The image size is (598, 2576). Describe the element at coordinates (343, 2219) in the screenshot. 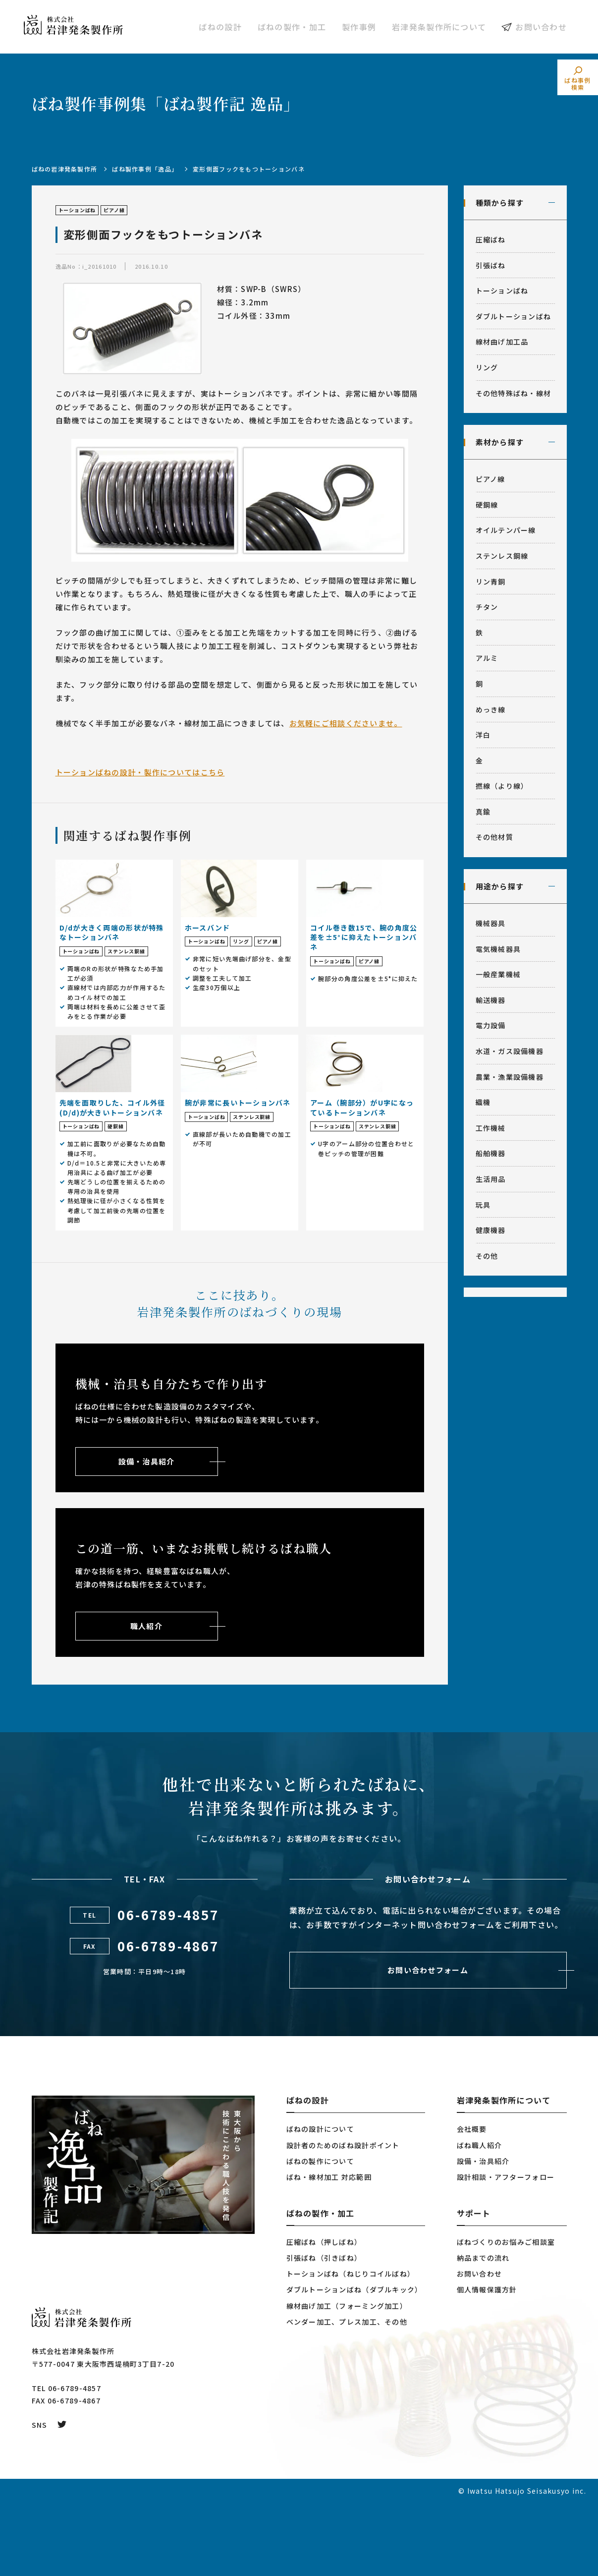

I see `設計者のためのばね設計ポイント` at that location.